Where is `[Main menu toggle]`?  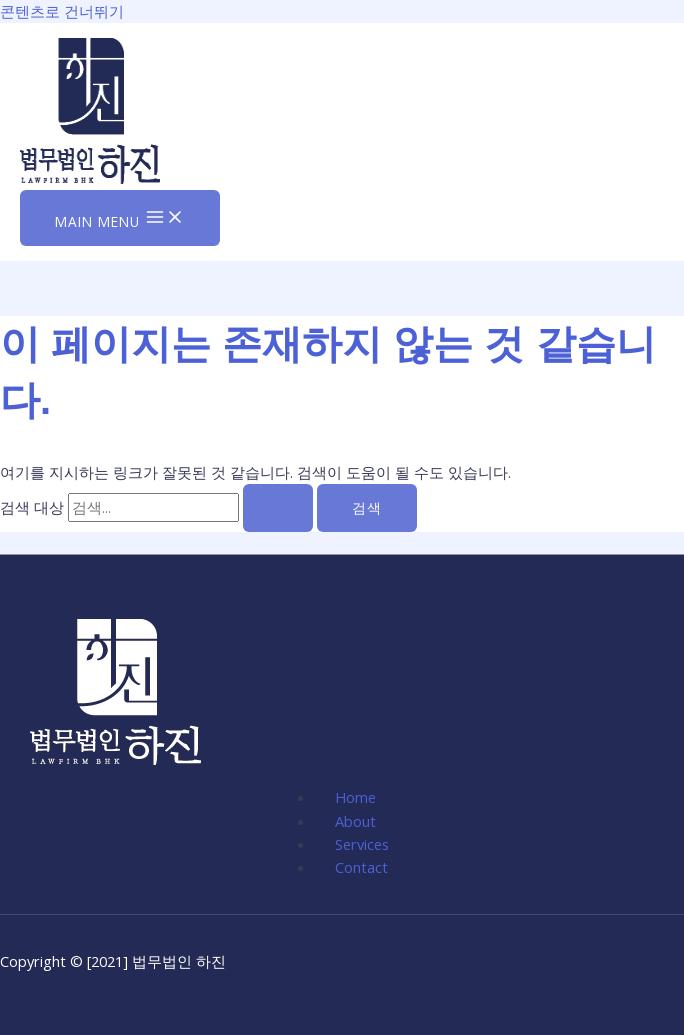
[Main menu toggle] is located at coordinates (120, 218).